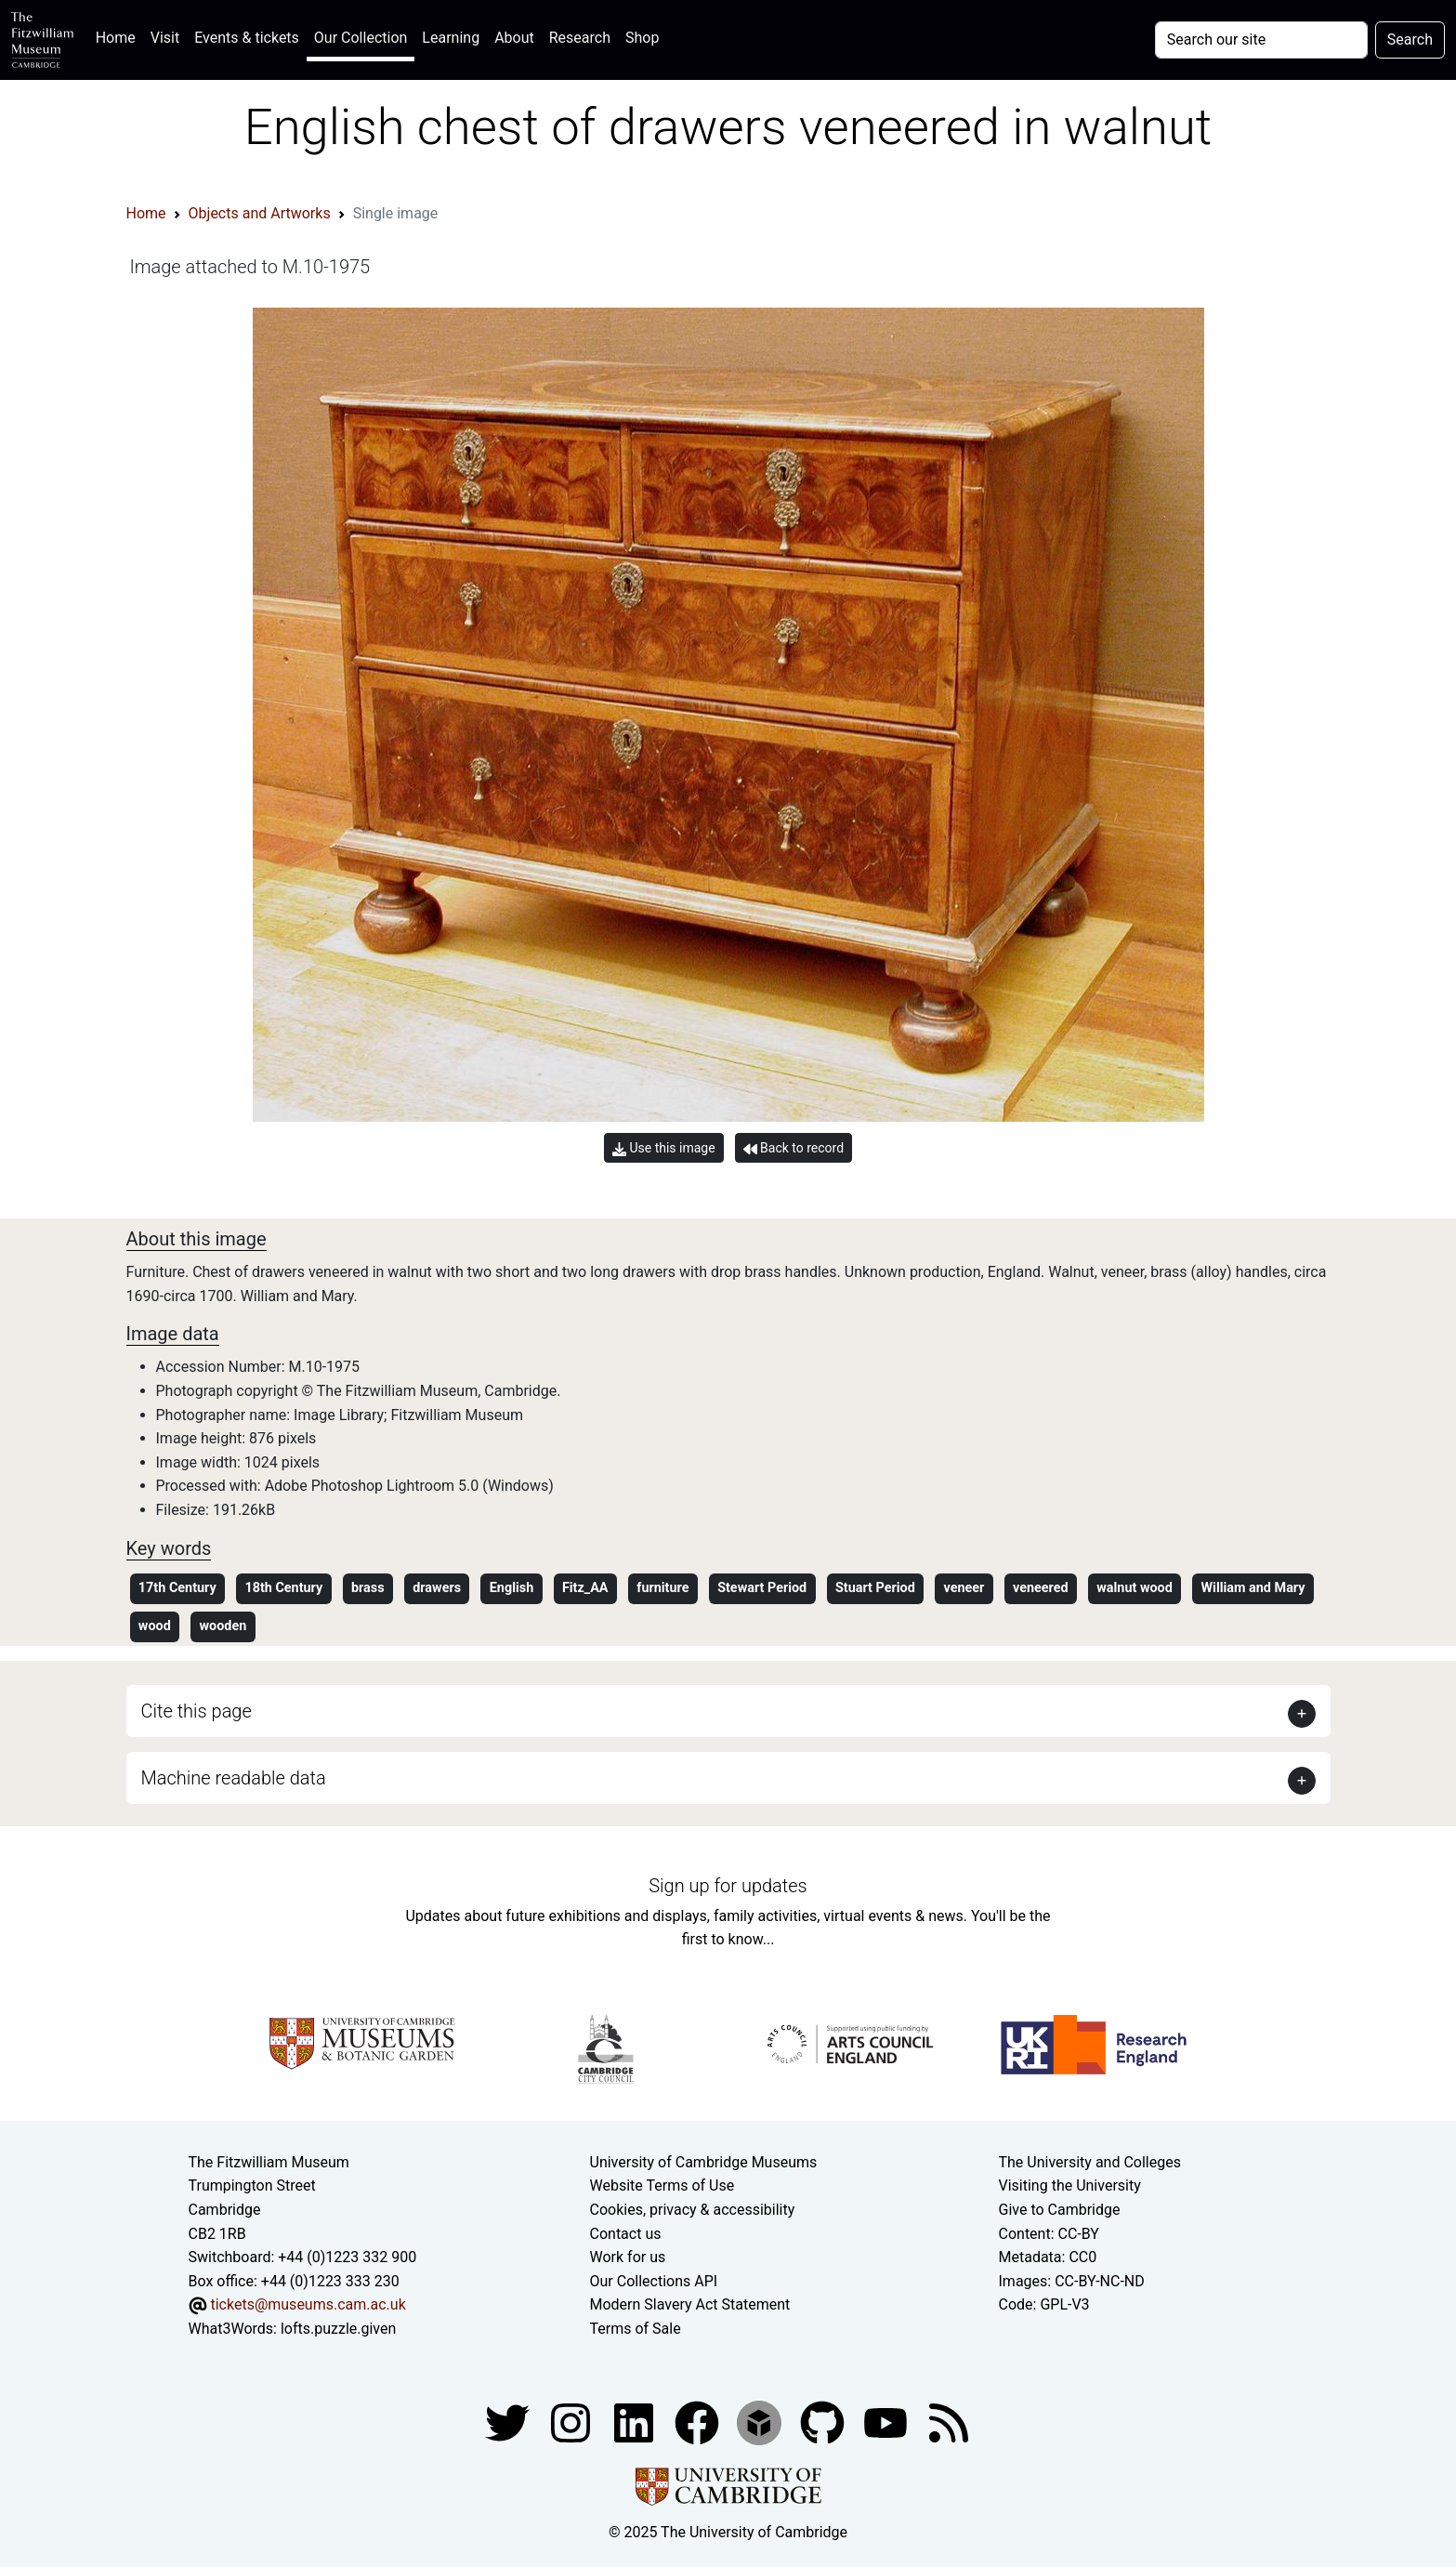  Describe the element at coordinates (119, 35) in the screenshot. I see `Home` at that location.